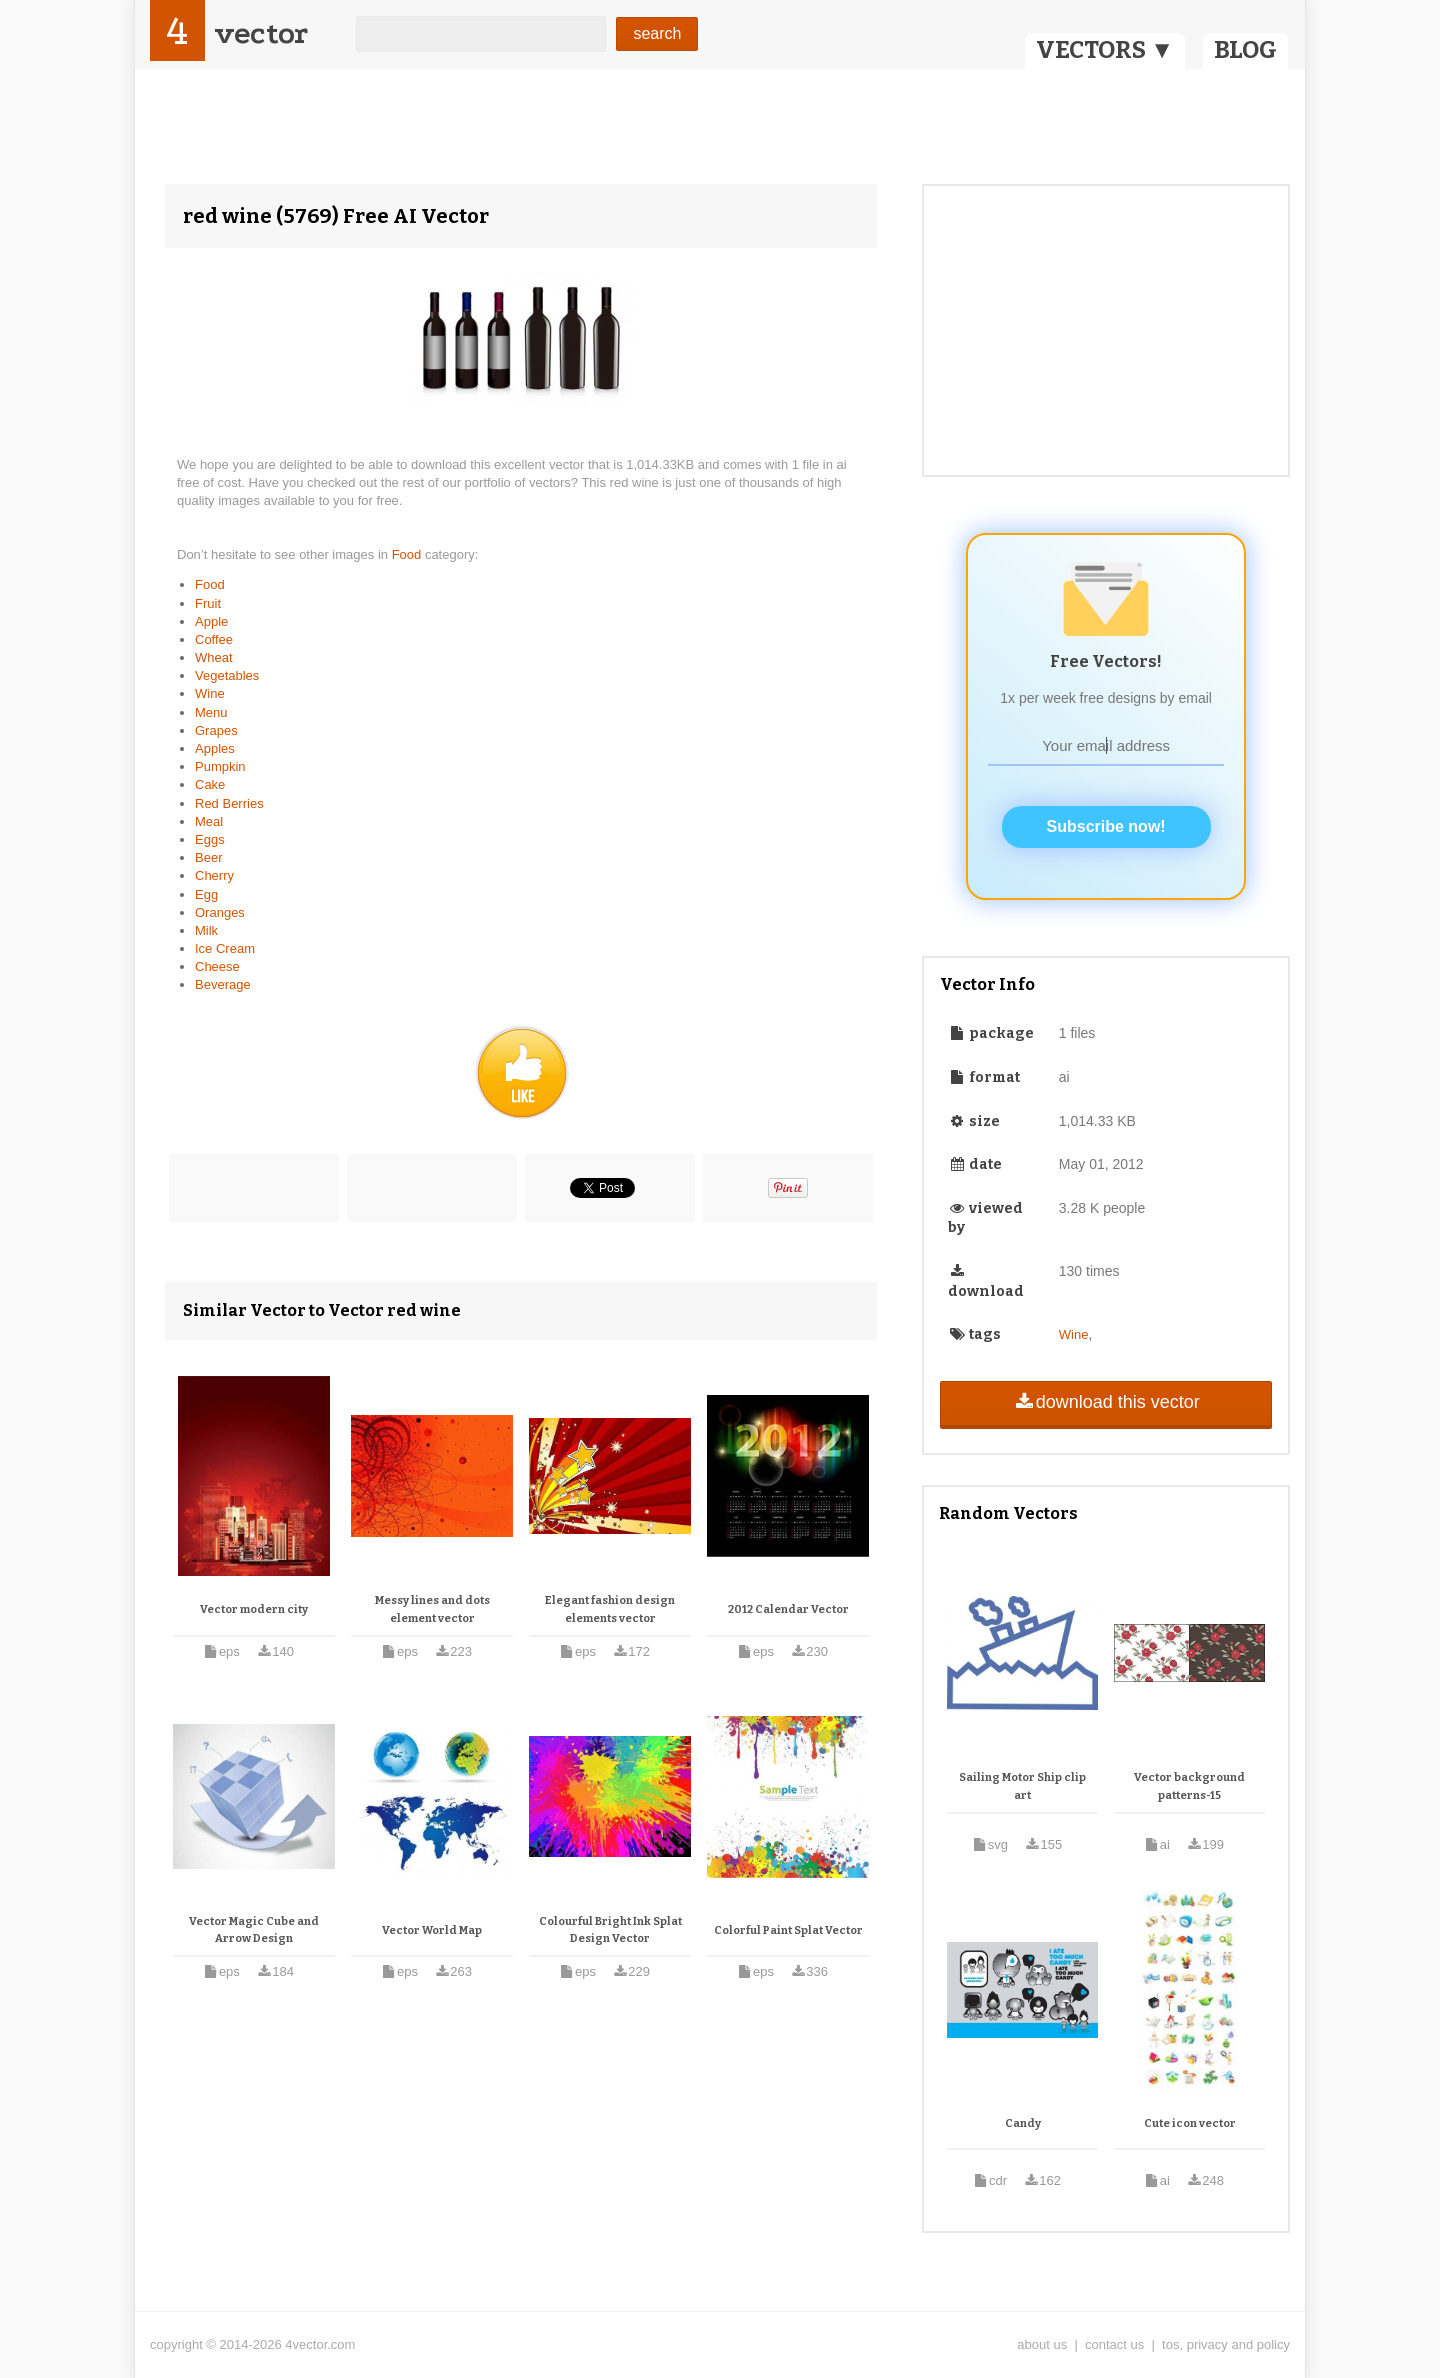 Image resolution: width=1440 pixels, height=2378 pixels. What do you see at coordinates (610, 1930) in the screenshot?
I see `Colourful Bright Ink Splat Design Vector` at bounding box center [610, 1930].